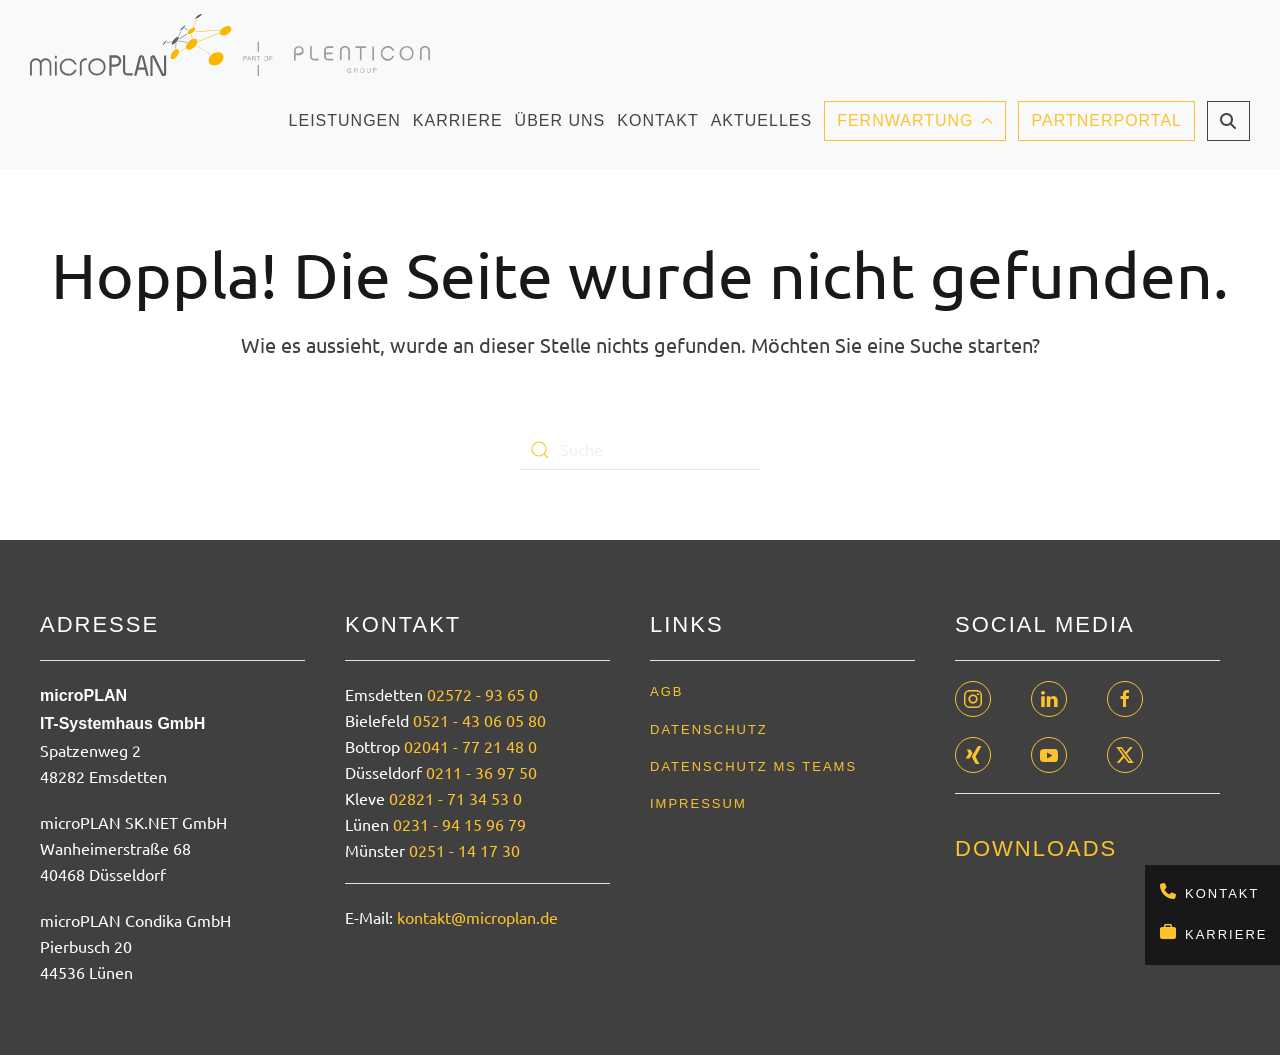 The height and width of the screenshot is (1055, 1280). What do you see at coordinates (481, 772) in the screenshot?
I see `0211 - 36 97 50` at bounding box center [481, 772].